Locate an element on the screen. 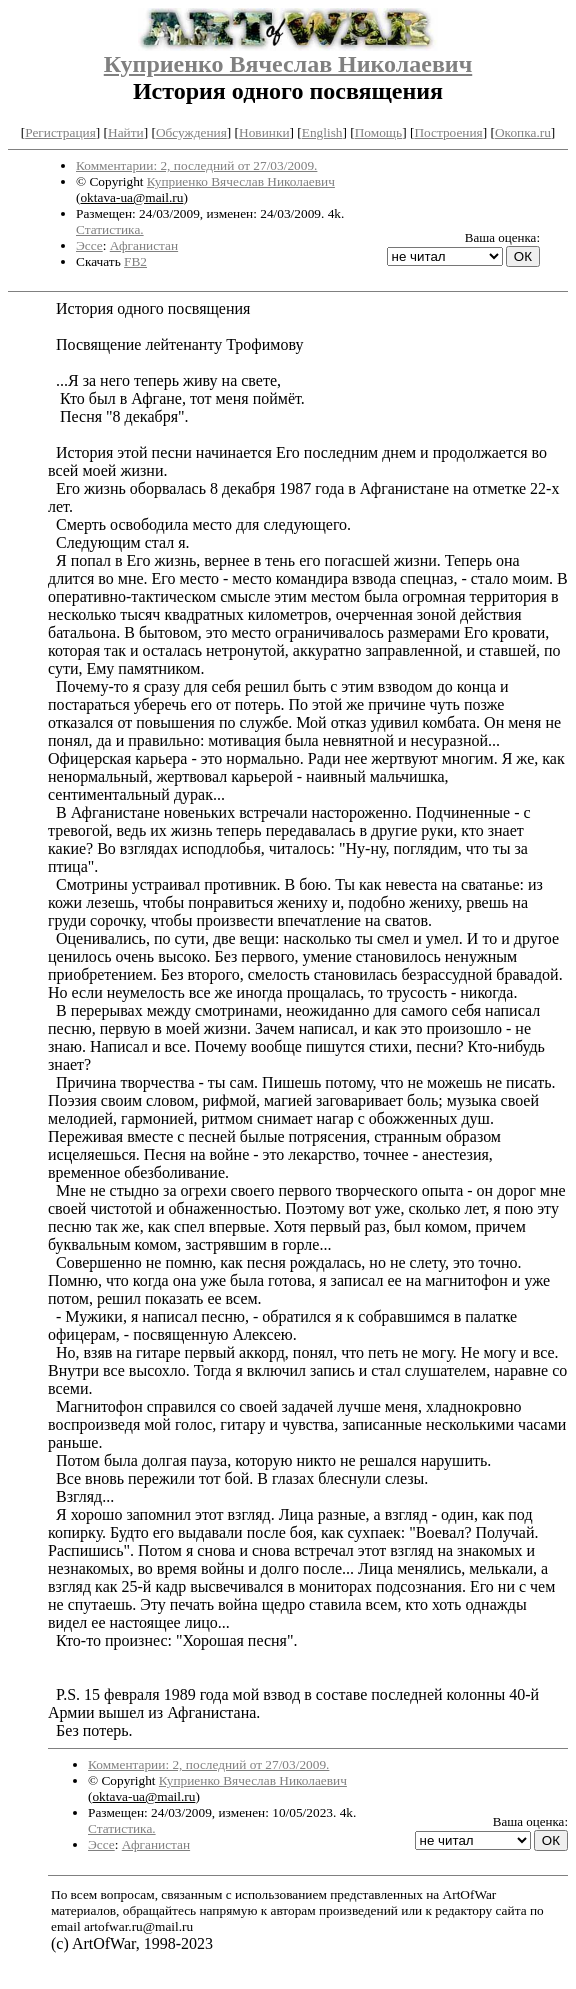  Помощь is located at coordinates (378, 132).